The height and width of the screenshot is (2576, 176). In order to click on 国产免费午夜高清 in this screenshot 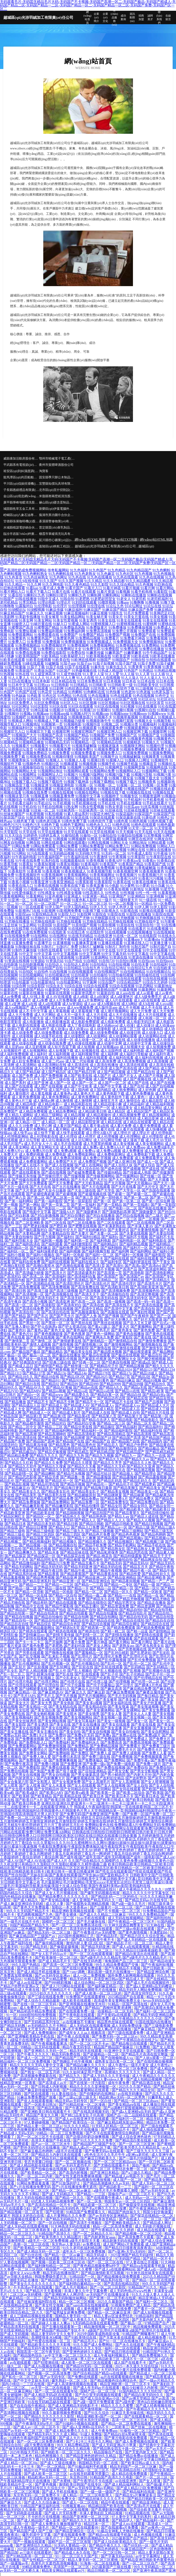, I will do `click(18, 1764)`.